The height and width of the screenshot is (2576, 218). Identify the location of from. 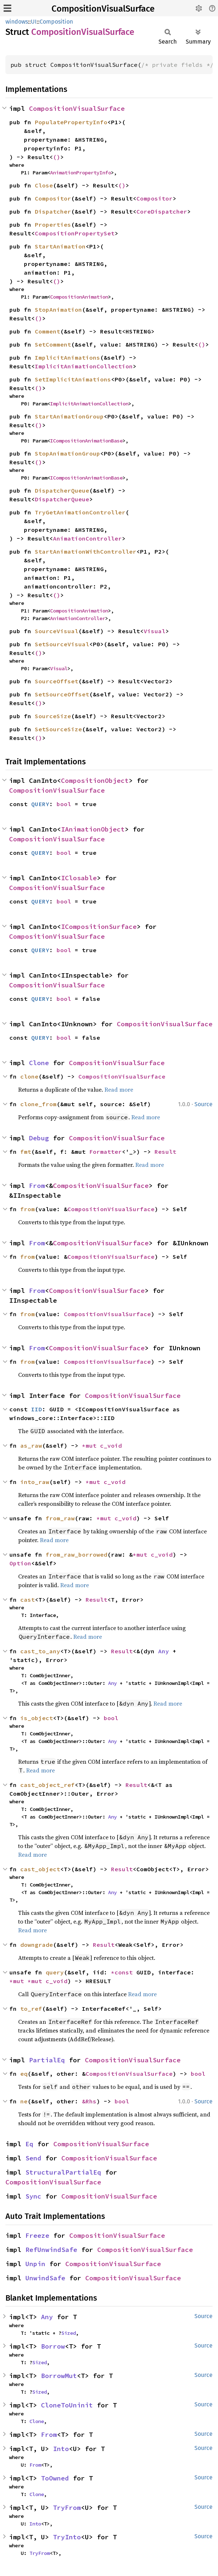
(27, 1209).